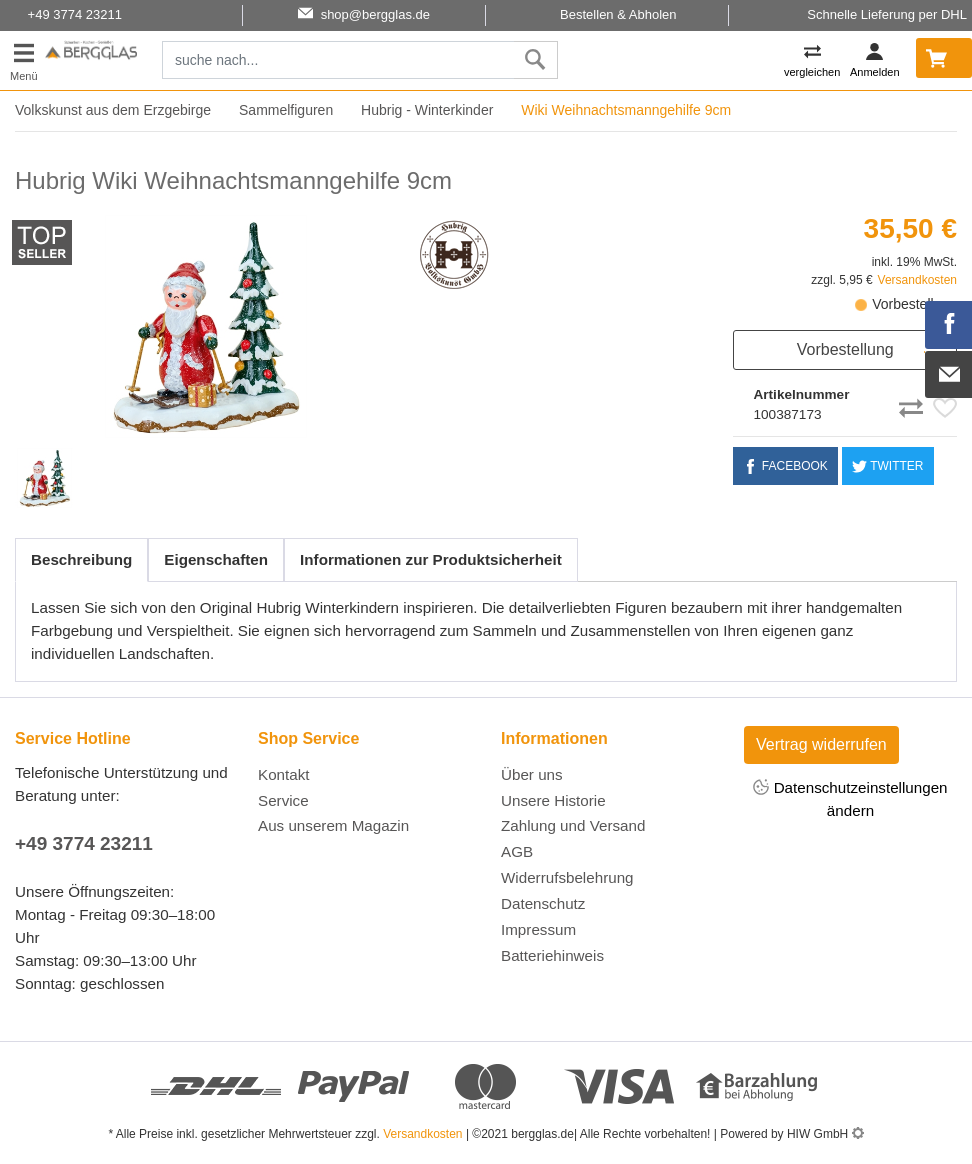 The image size is (972, 1164). What do you see at coordinates (821, 744) in the screenshot?
I see `Vertrag widerrufen` at bounding box center [821, 744].